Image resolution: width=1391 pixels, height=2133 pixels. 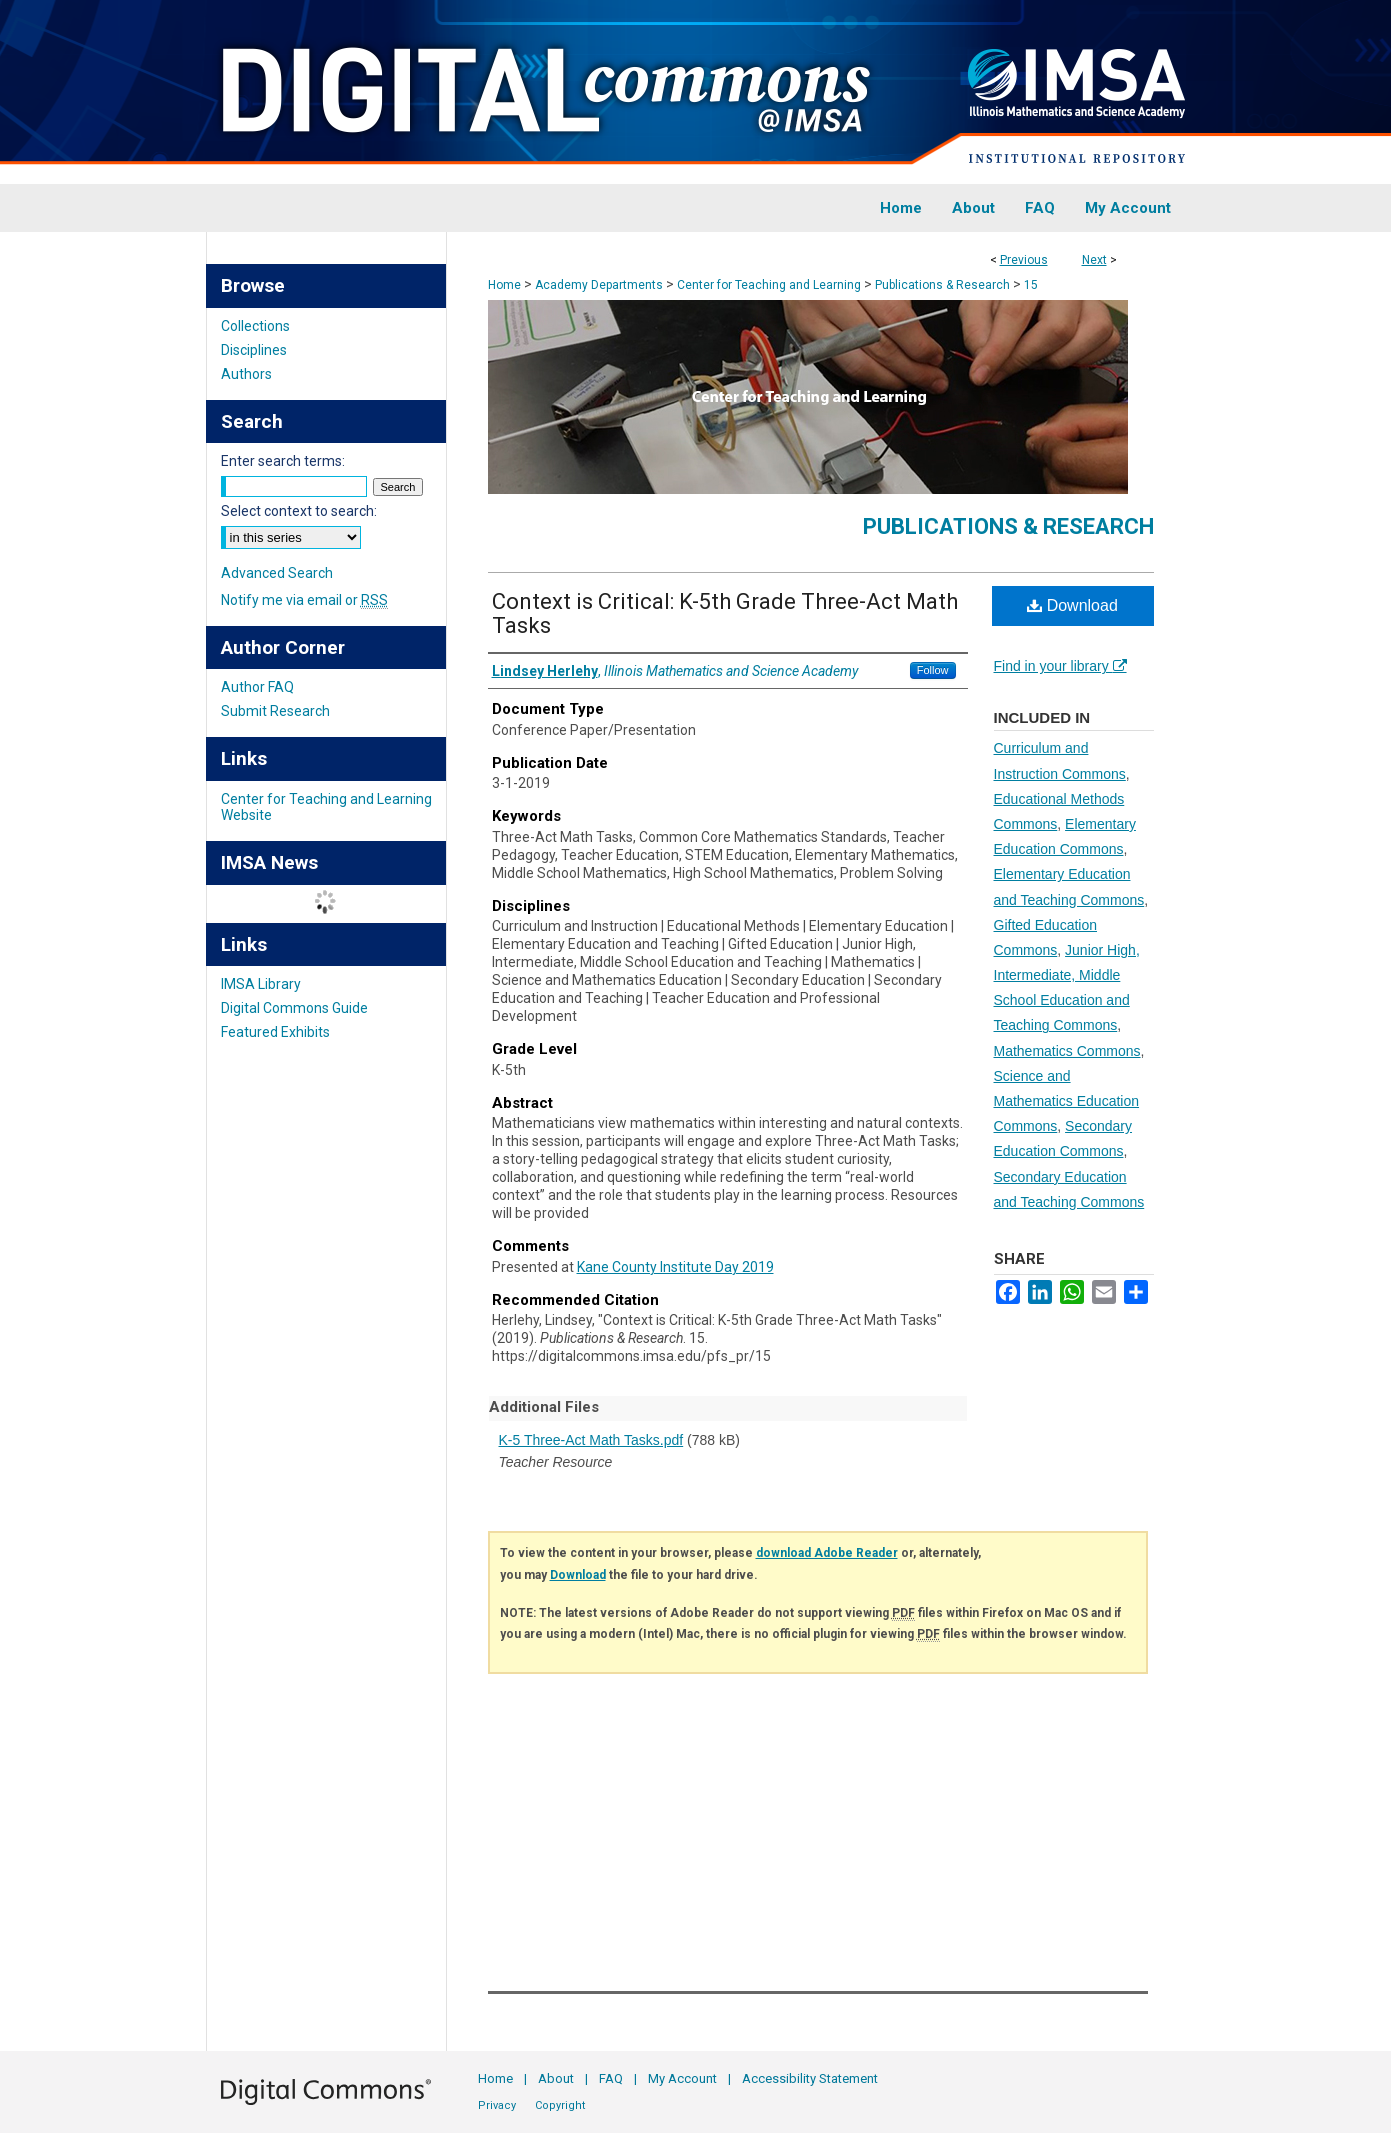 What do you see at coordinates (299, 511) in the screenshot?
I see `Select context to search:` at bounding box center [299, 511].